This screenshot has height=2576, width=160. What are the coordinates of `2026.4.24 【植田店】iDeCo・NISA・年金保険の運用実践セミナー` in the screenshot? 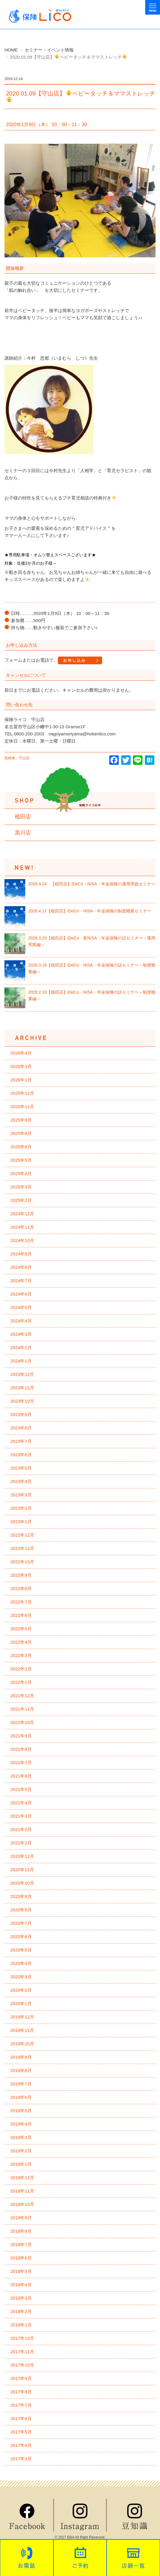 It's located at (91, 883).